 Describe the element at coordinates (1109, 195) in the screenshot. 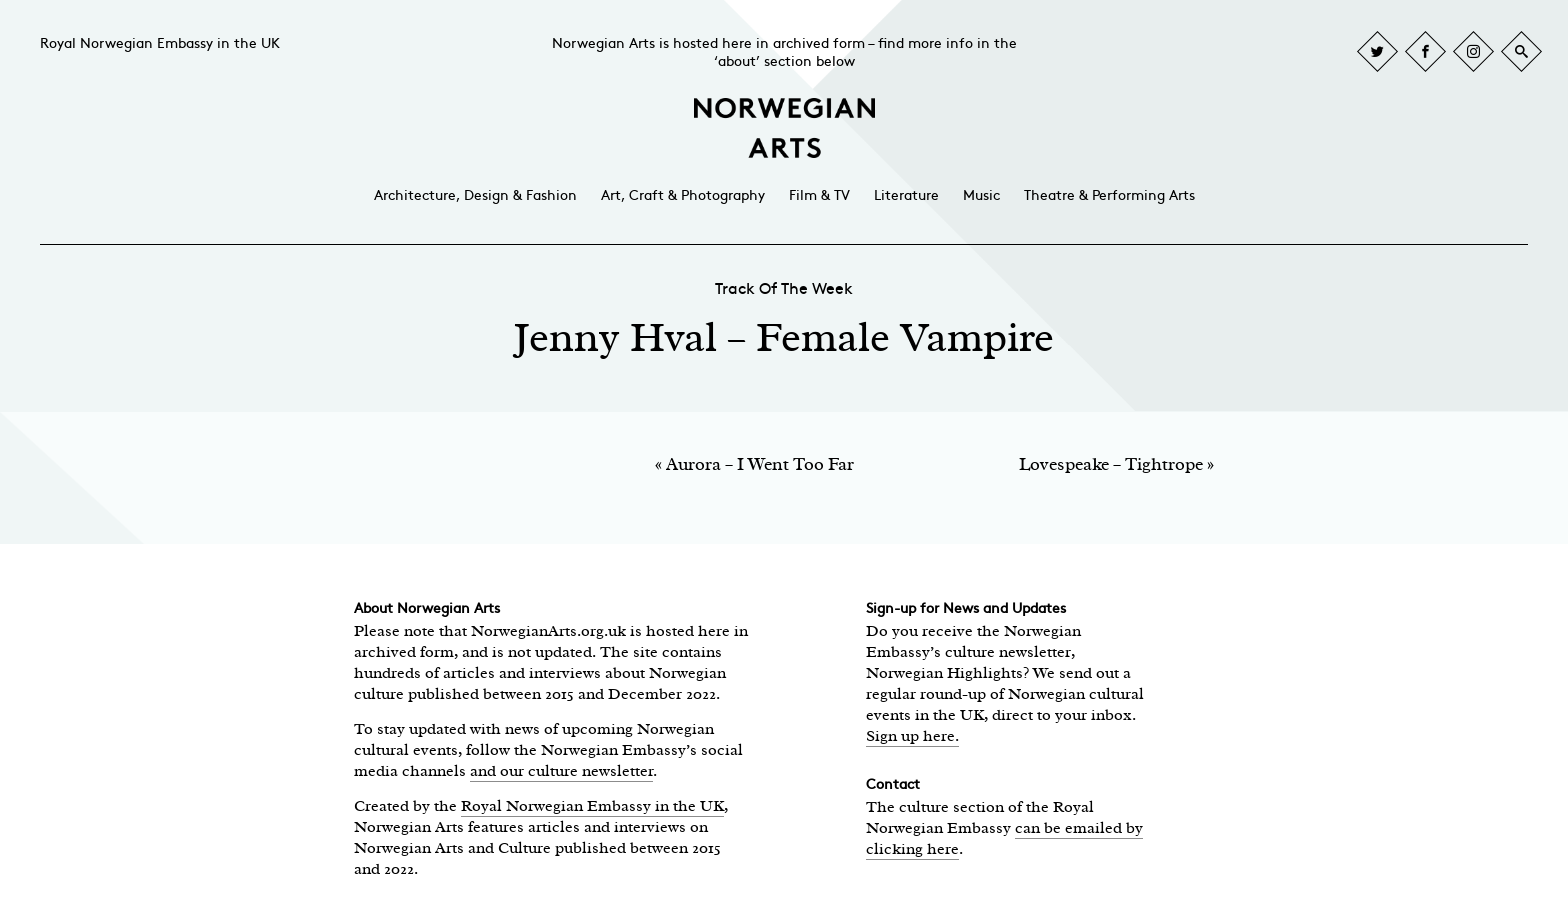

I see `Theatre & Performing Arts` at that location.